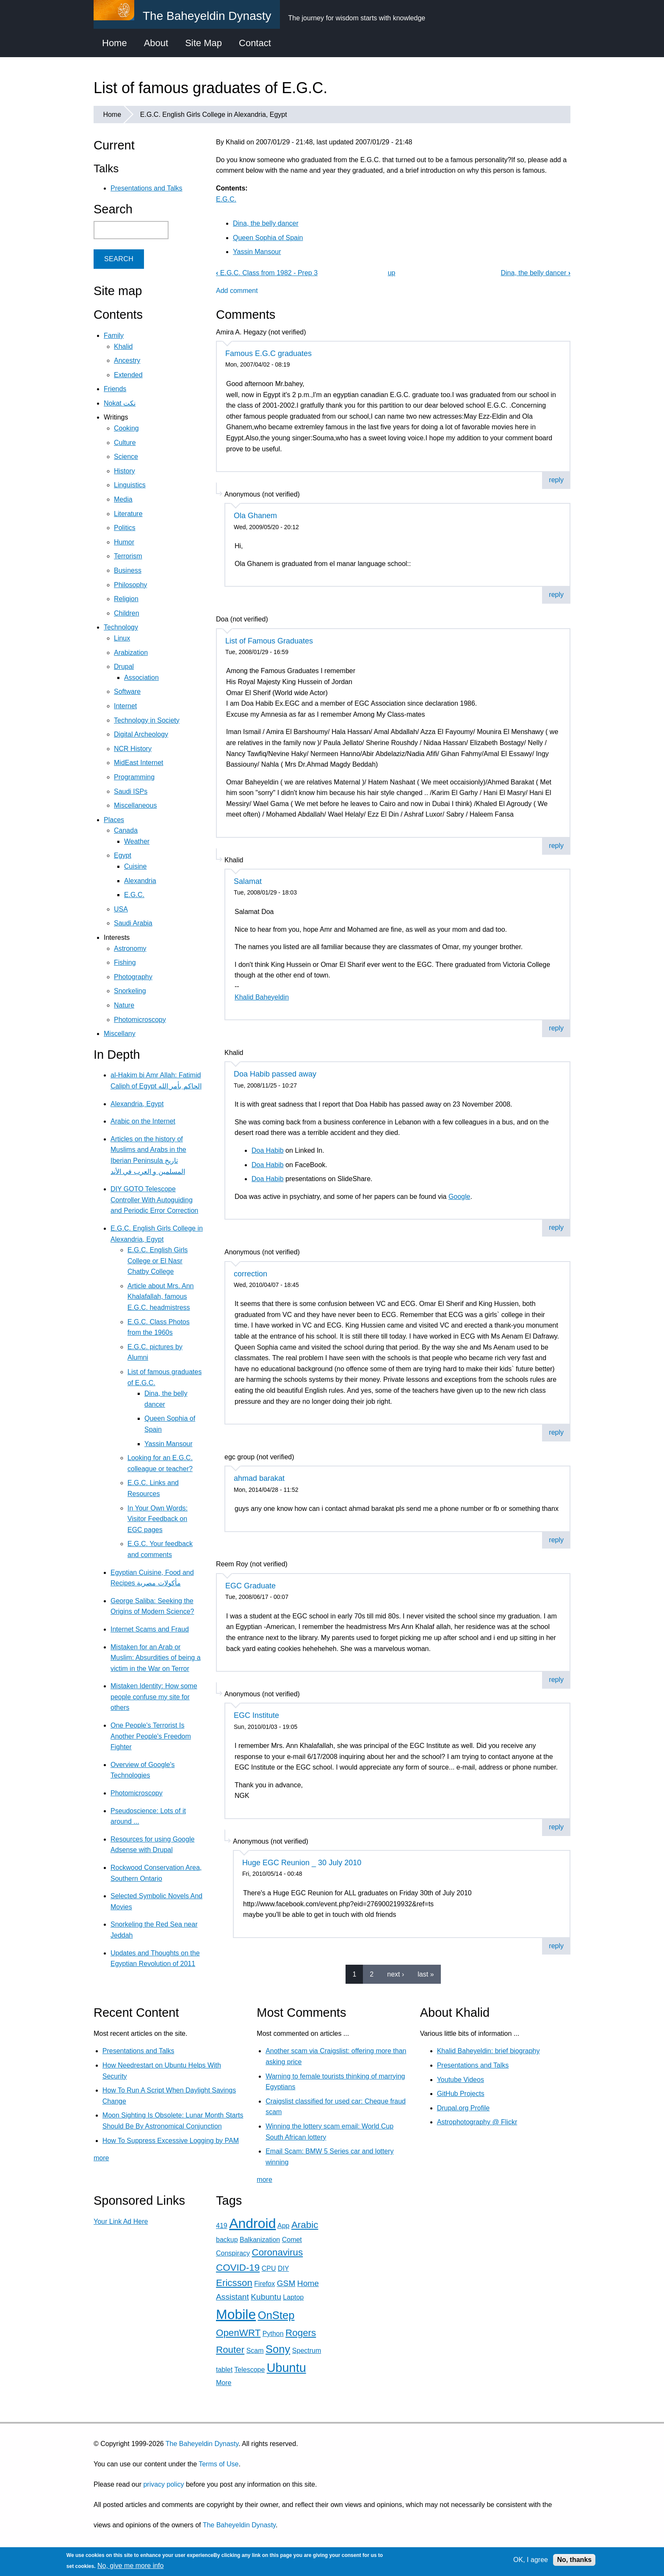 Image resolution: width=664 pixels, height=2576 pixels. Describe the element at coordinates (236, 2314) in the screenshot. I see `Mobile` at that location.